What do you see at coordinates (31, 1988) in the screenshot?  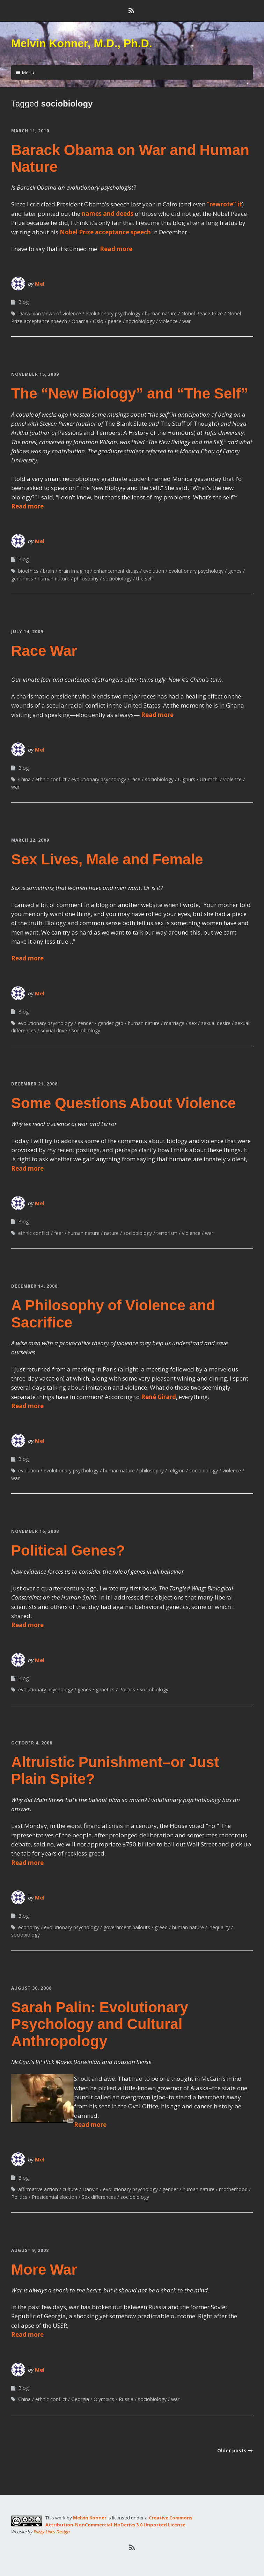 I see `August 30, 2008` at bounding box center [31, 1988].